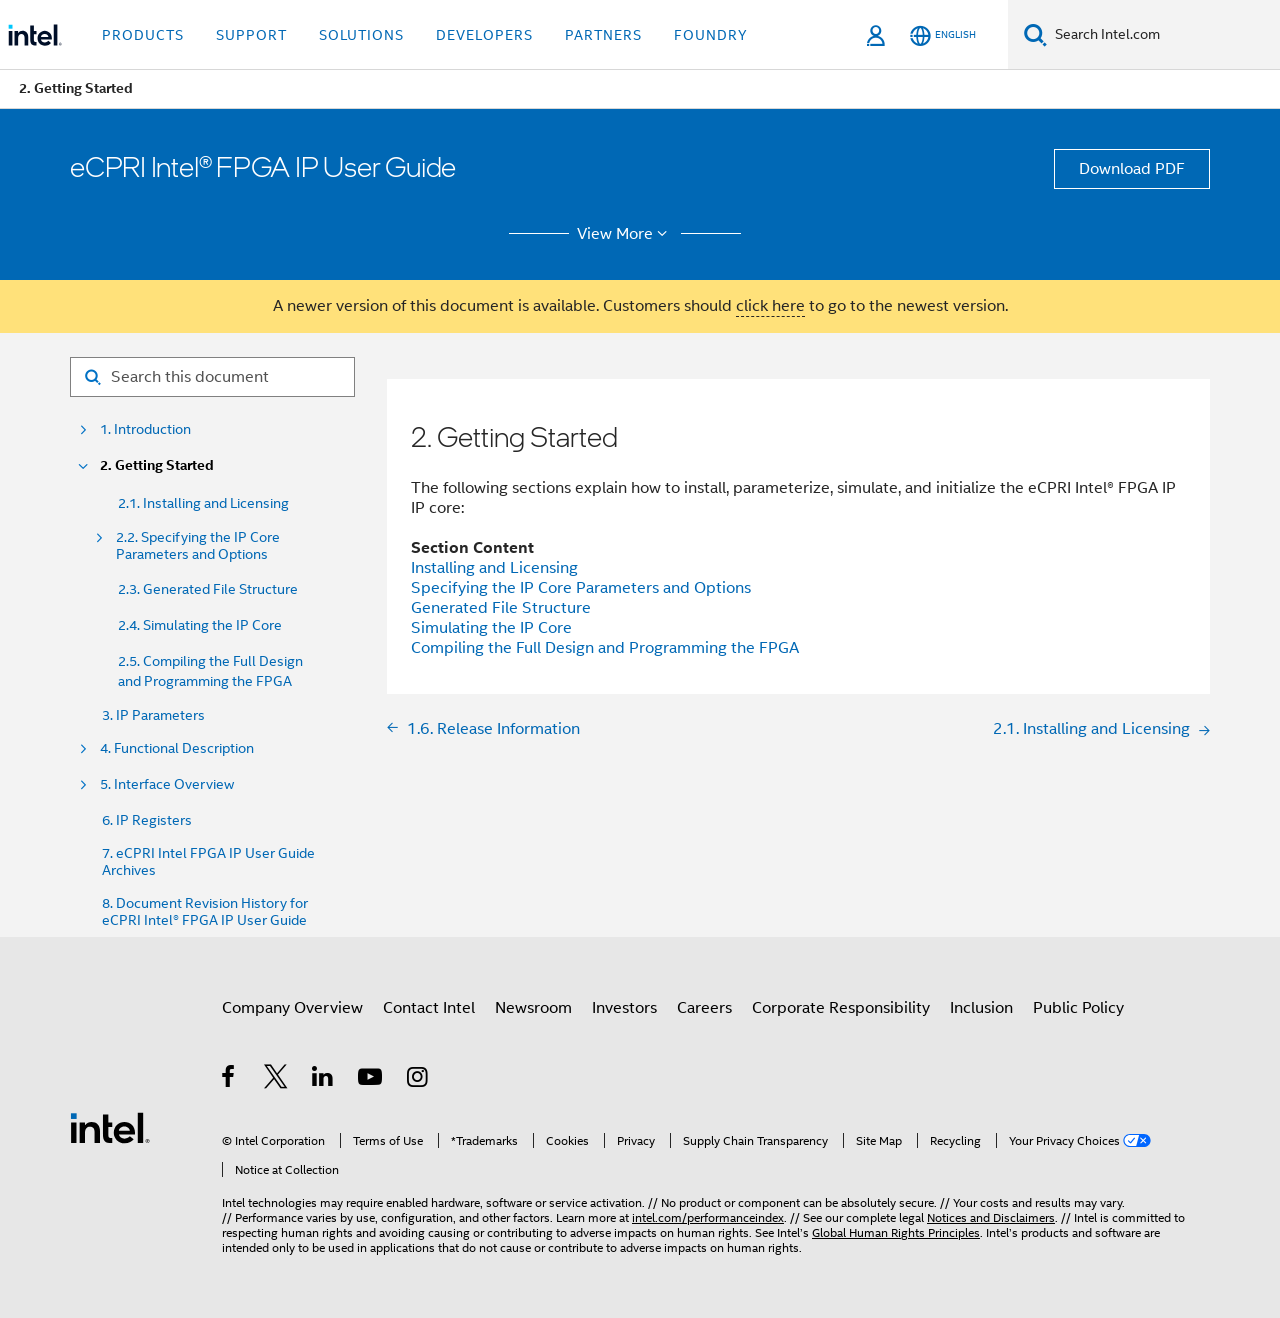 This screenshot has width=1280, height=1318. Describe the element at coordinates (429, 1008) in the screenshot. I see `Contact Intel` at that location.